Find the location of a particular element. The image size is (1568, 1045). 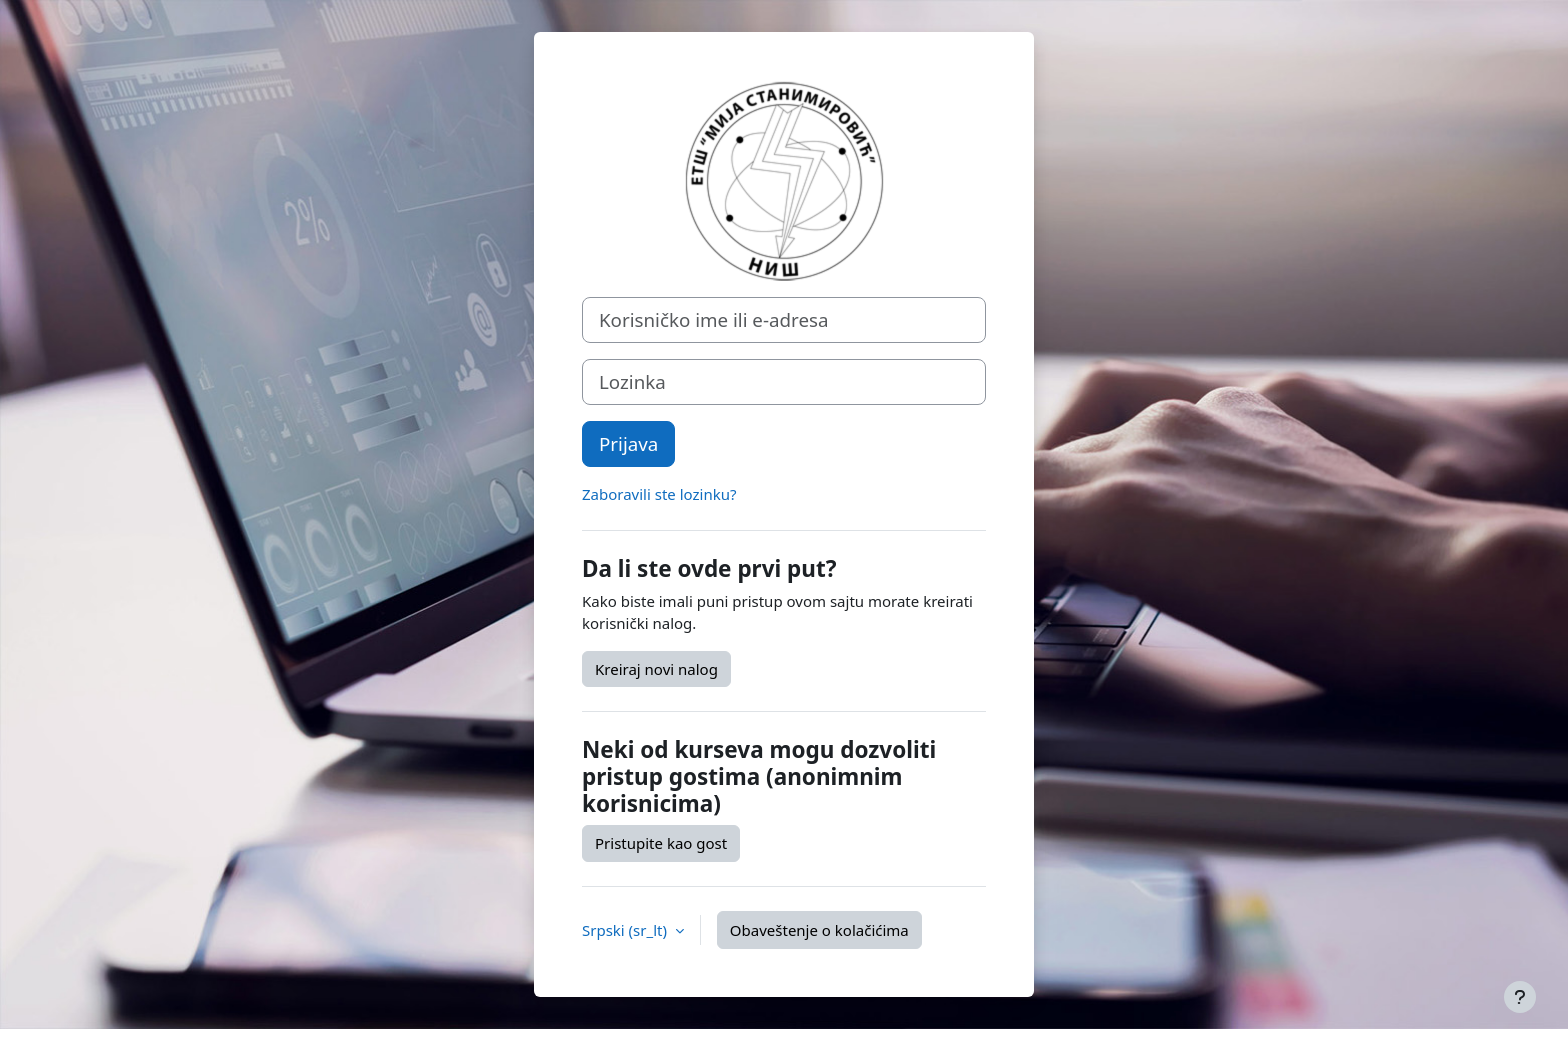

Pristupite kao gost is located at coordinates (661, 843).